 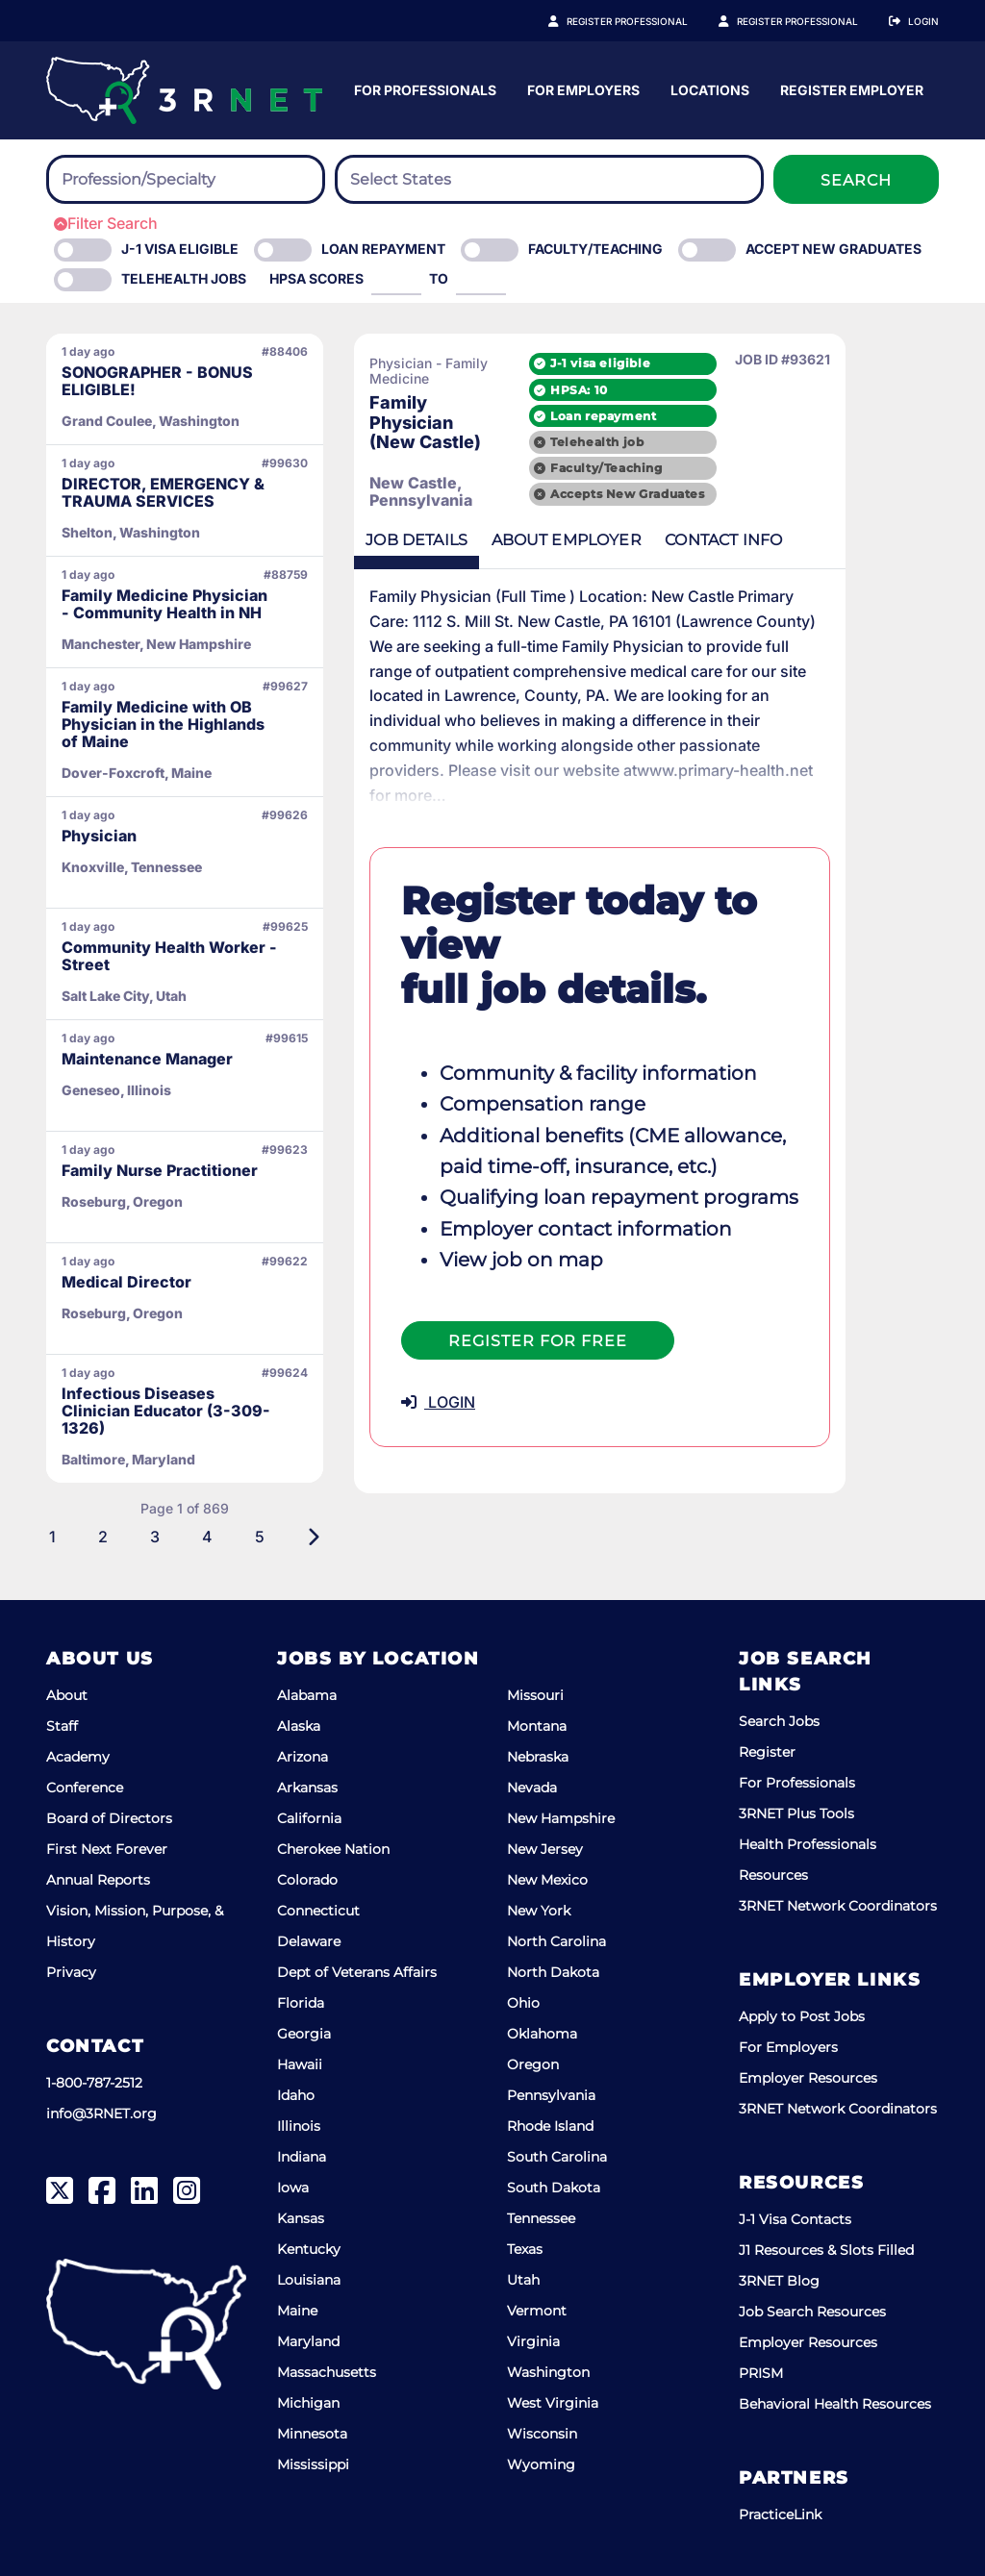 I want to click on Mississippi, so click(x=313, y=2464).